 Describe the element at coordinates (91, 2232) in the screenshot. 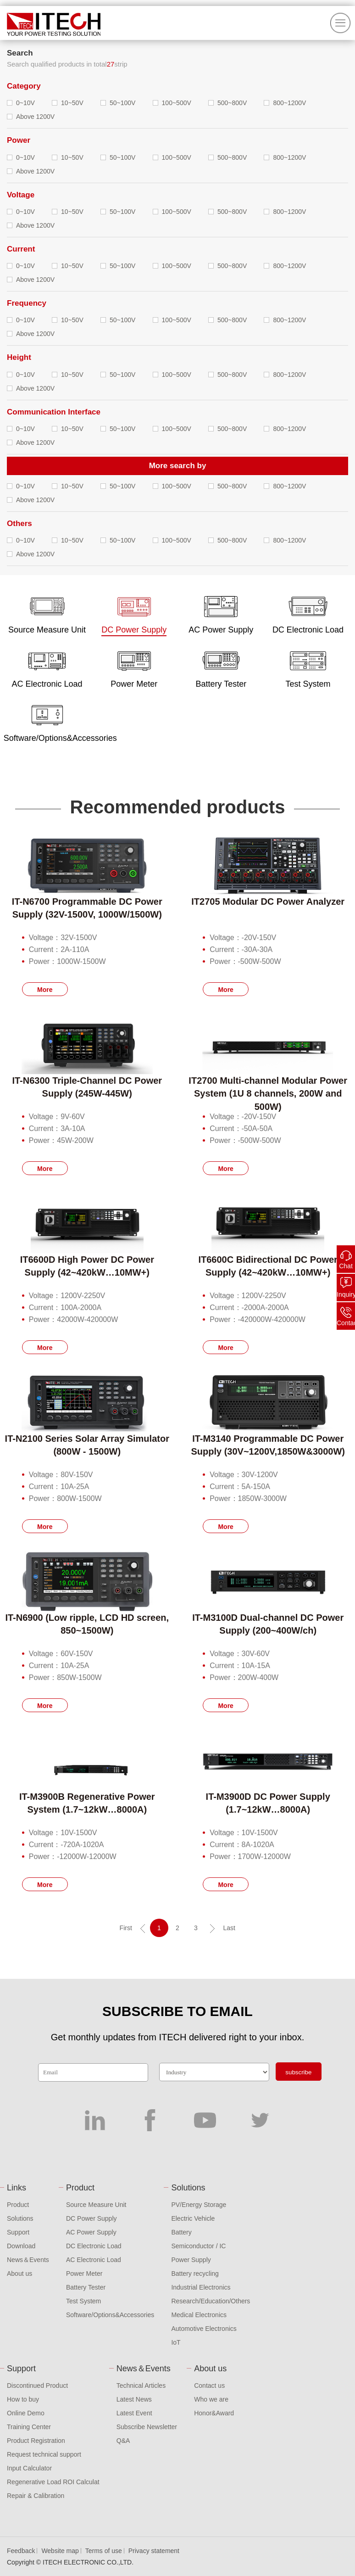

I see `AC Power Supply` at that location.